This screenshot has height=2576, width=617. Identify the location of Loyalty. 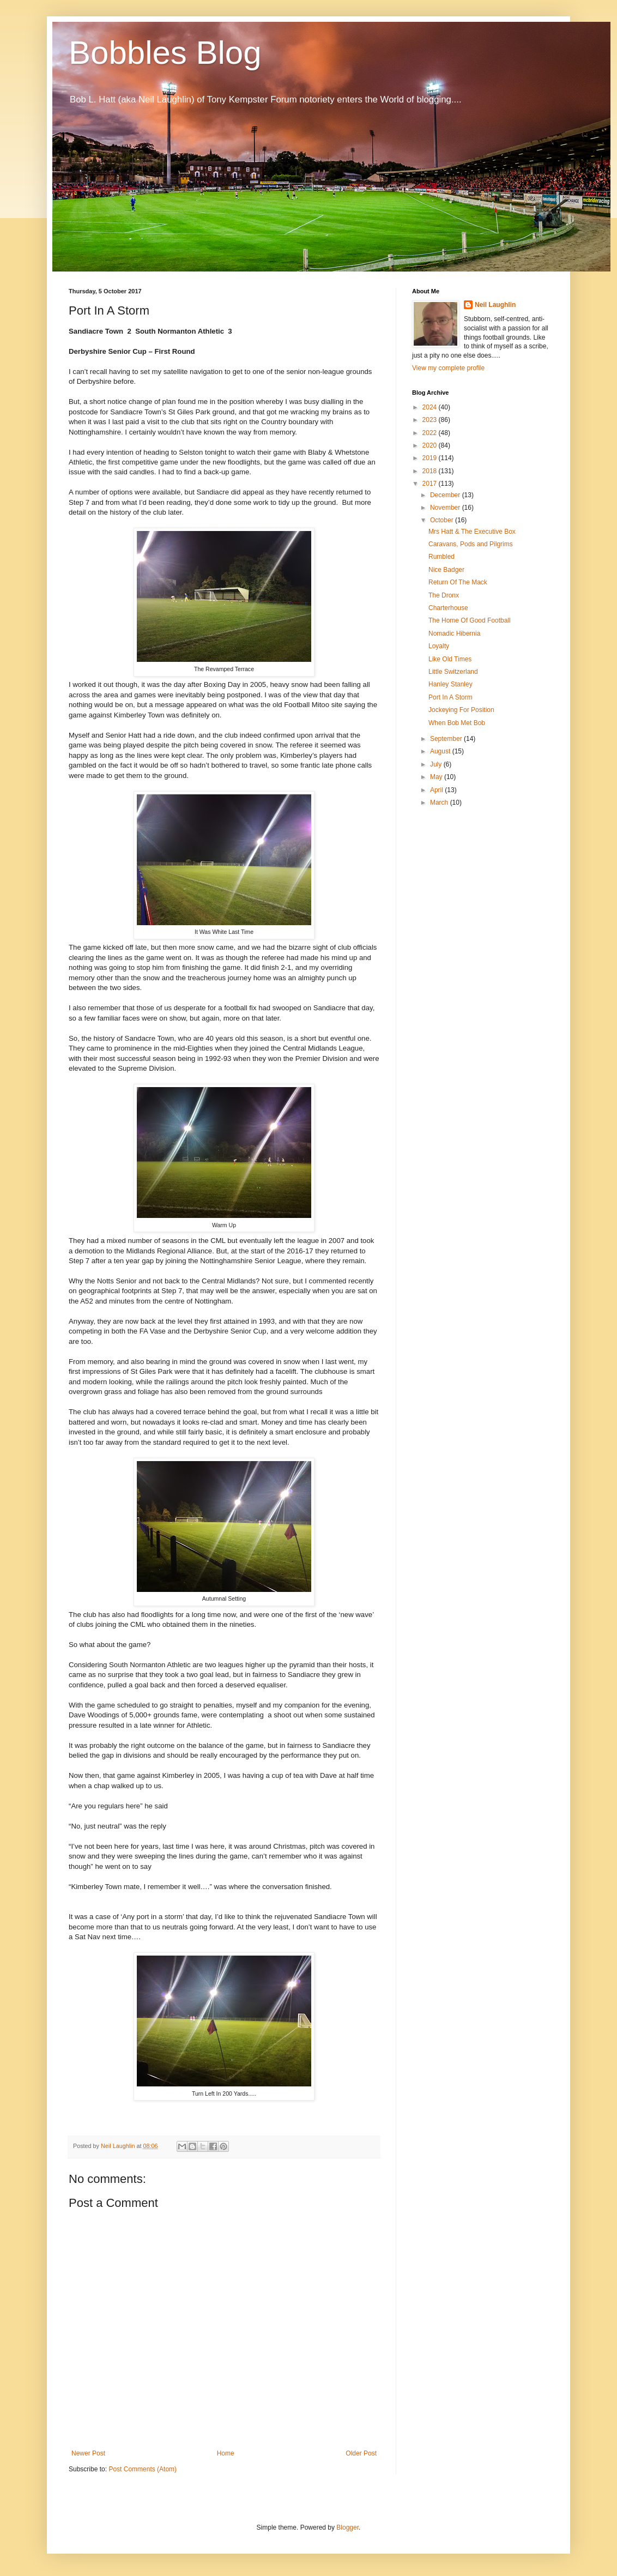
(438, 646).